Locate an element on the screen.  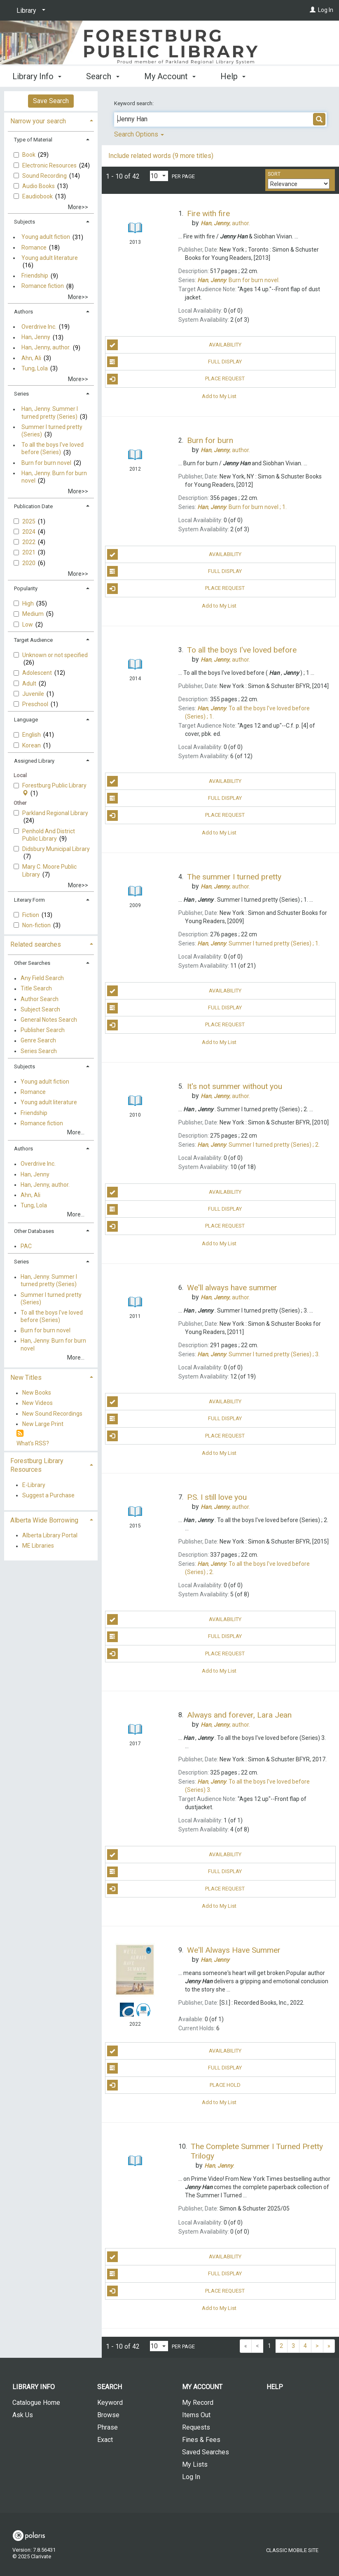
Language [button] is located at coordinates (26, 719).